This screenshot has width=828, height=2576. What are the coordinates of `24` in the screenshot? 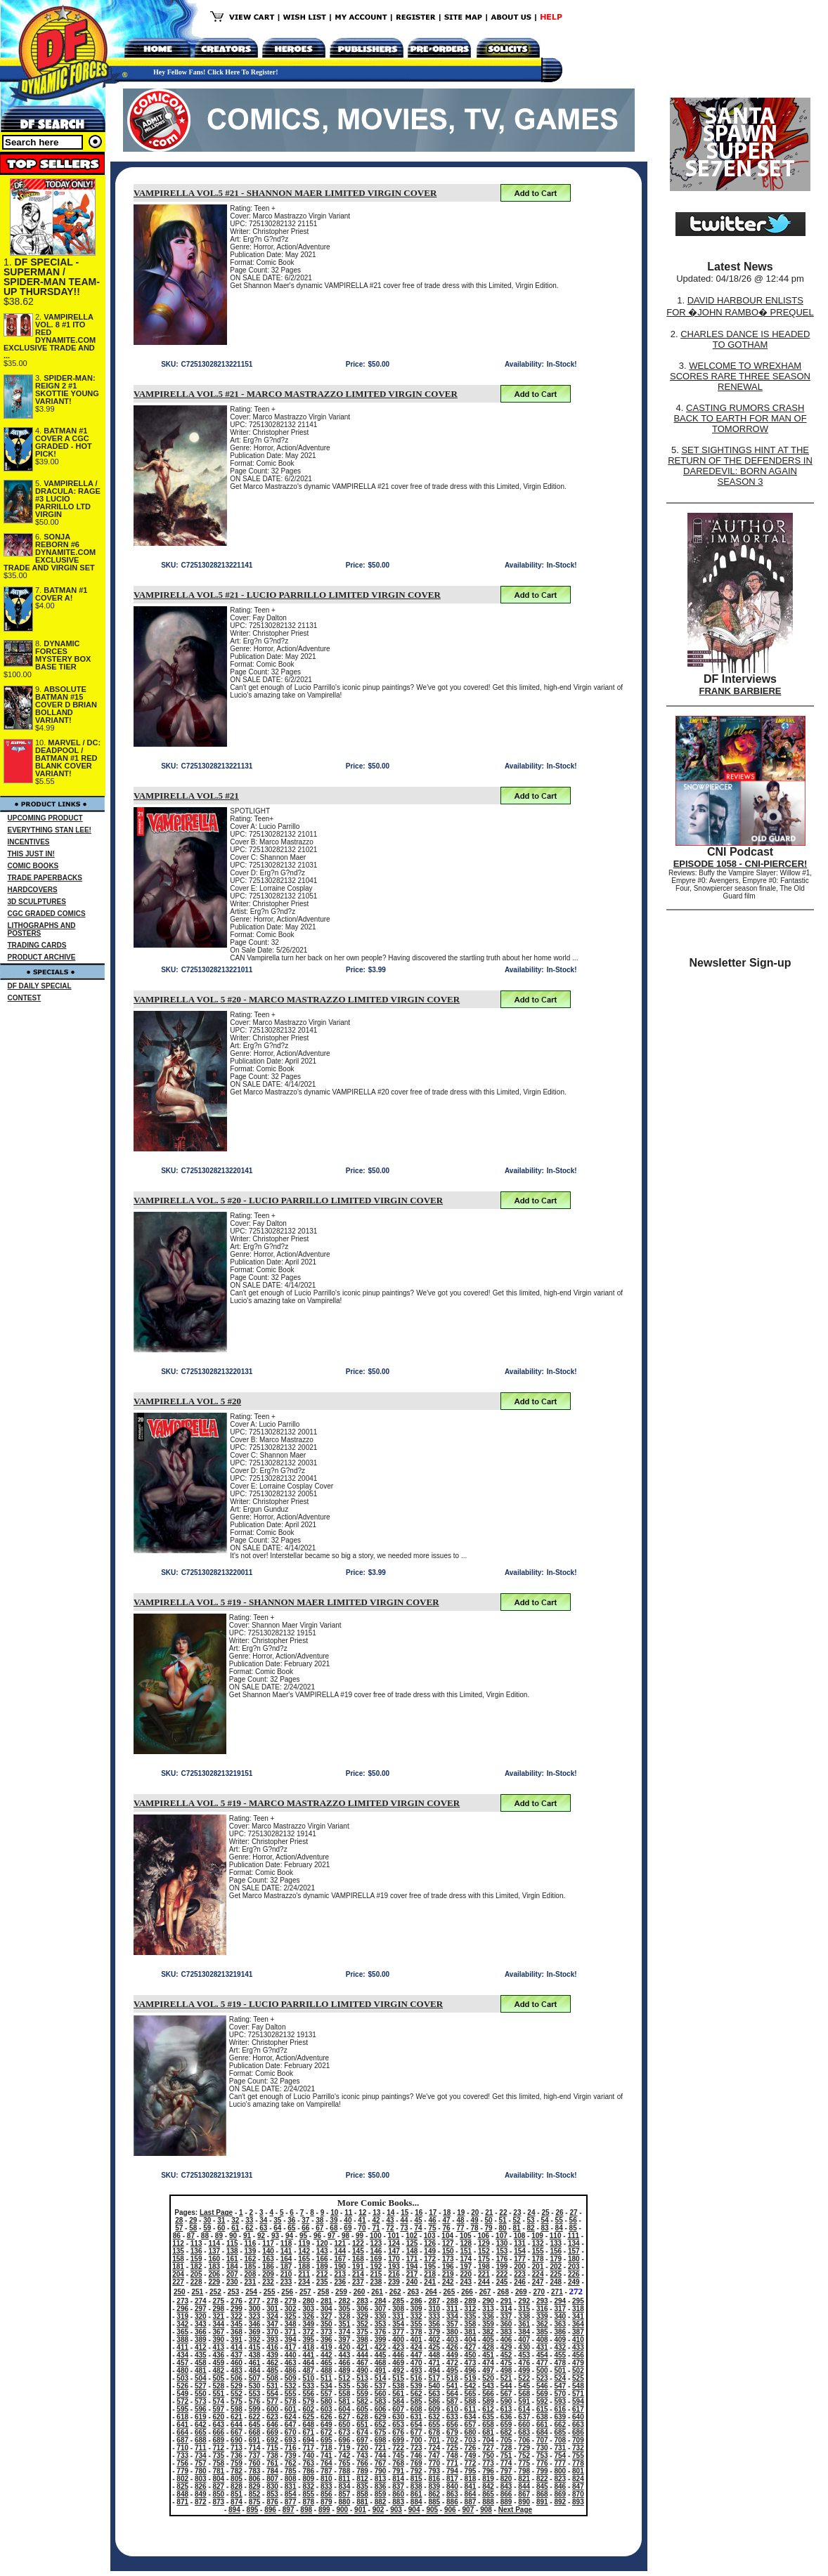 It's located at (531, 2212).